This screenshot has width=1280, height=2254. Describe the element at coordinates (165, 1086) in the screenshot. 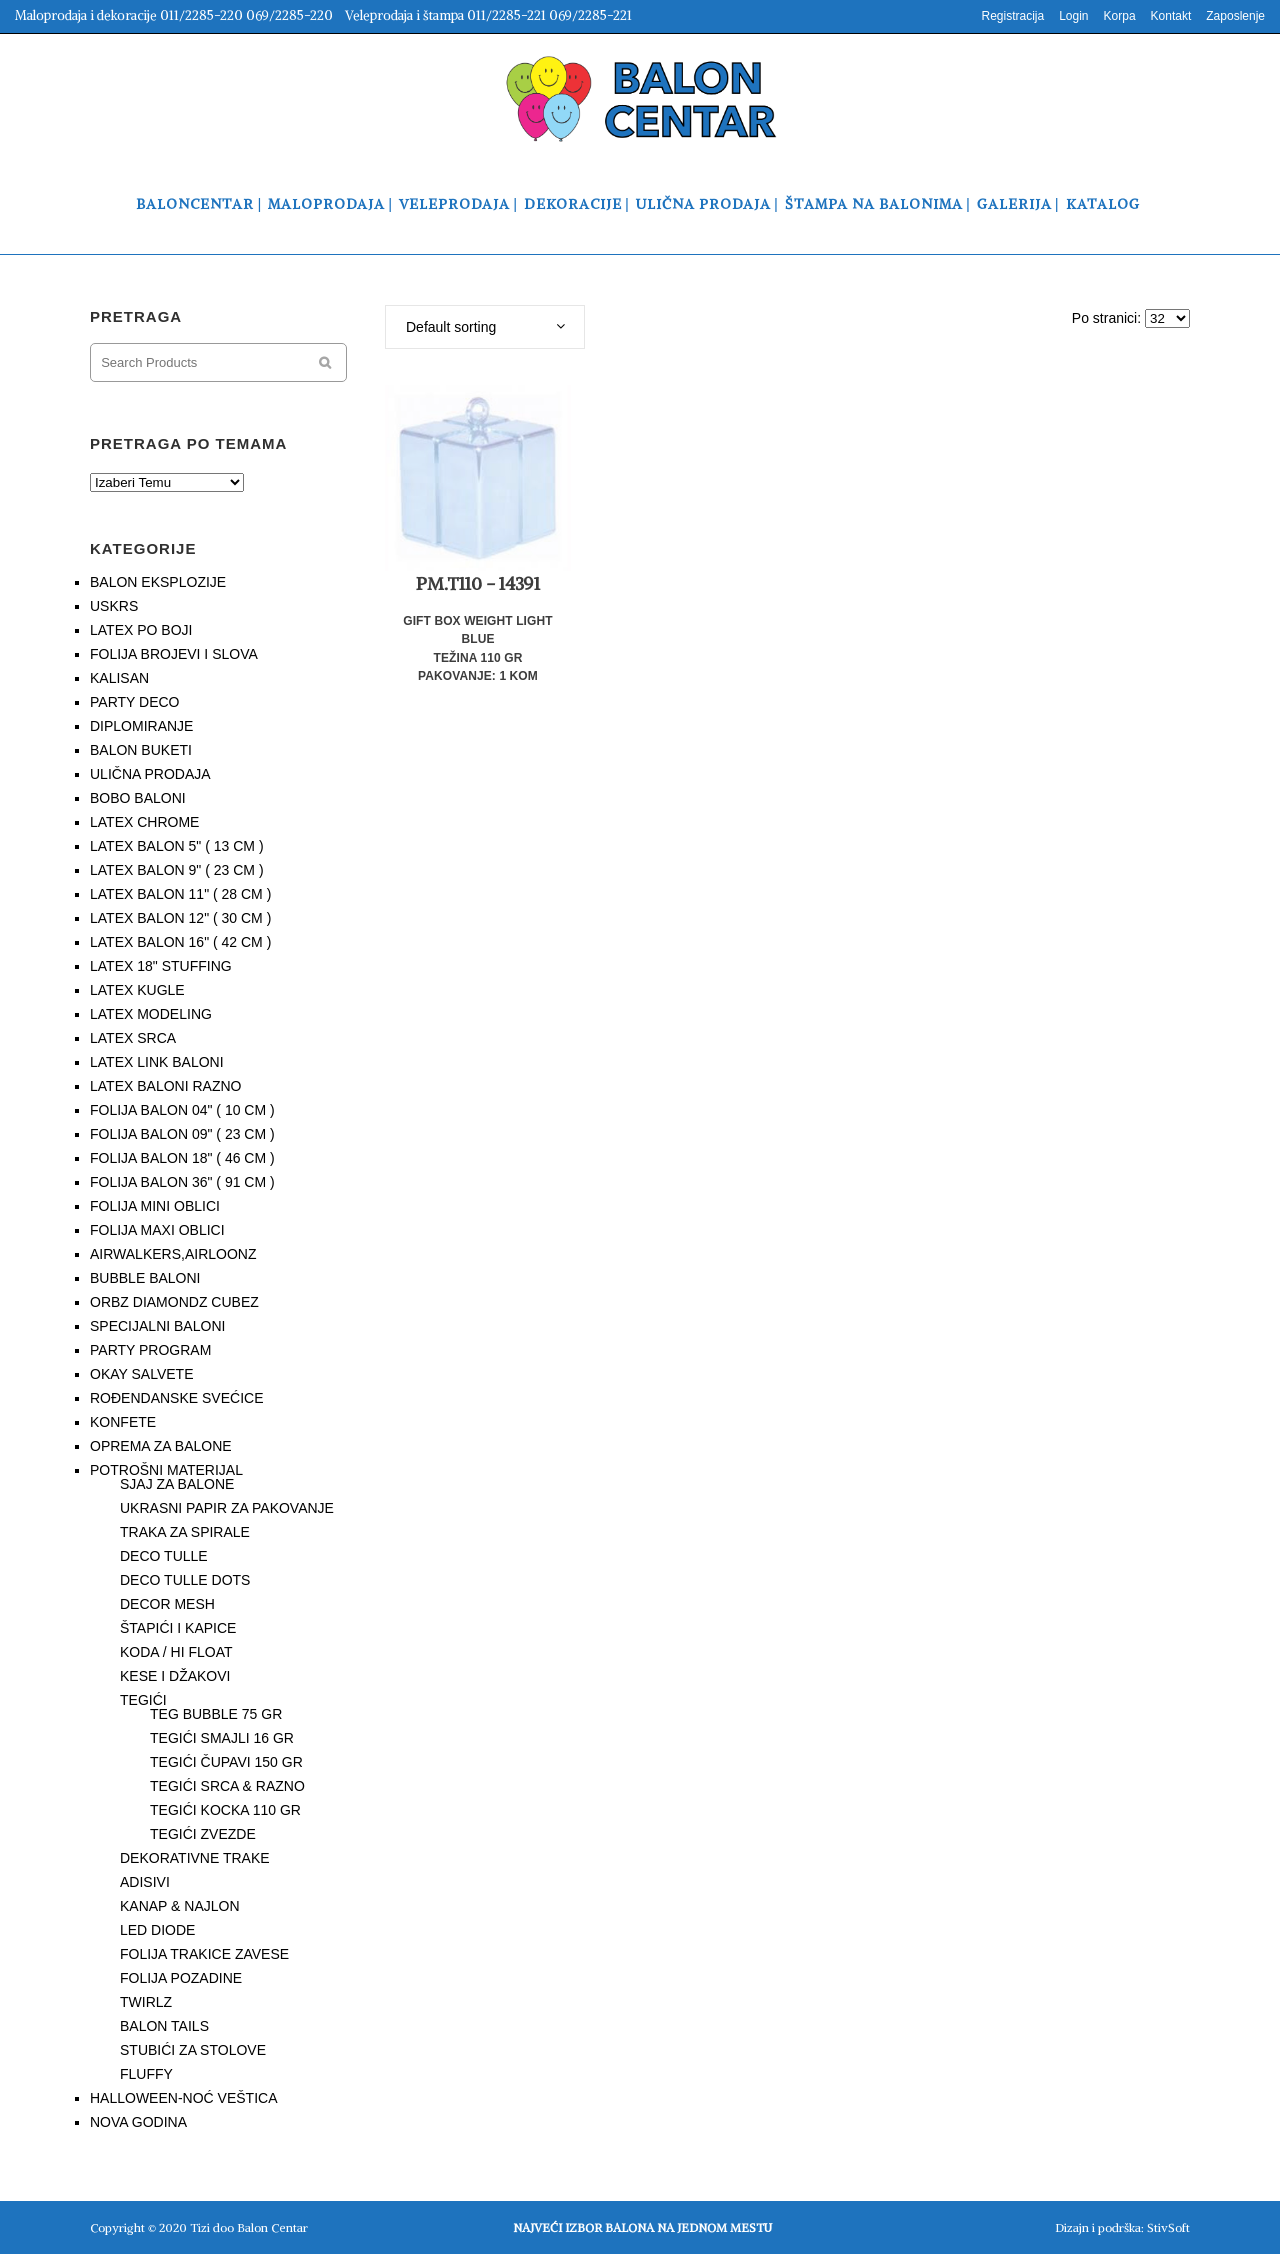

I see `LATEX BALONI RAZNO` at that location.